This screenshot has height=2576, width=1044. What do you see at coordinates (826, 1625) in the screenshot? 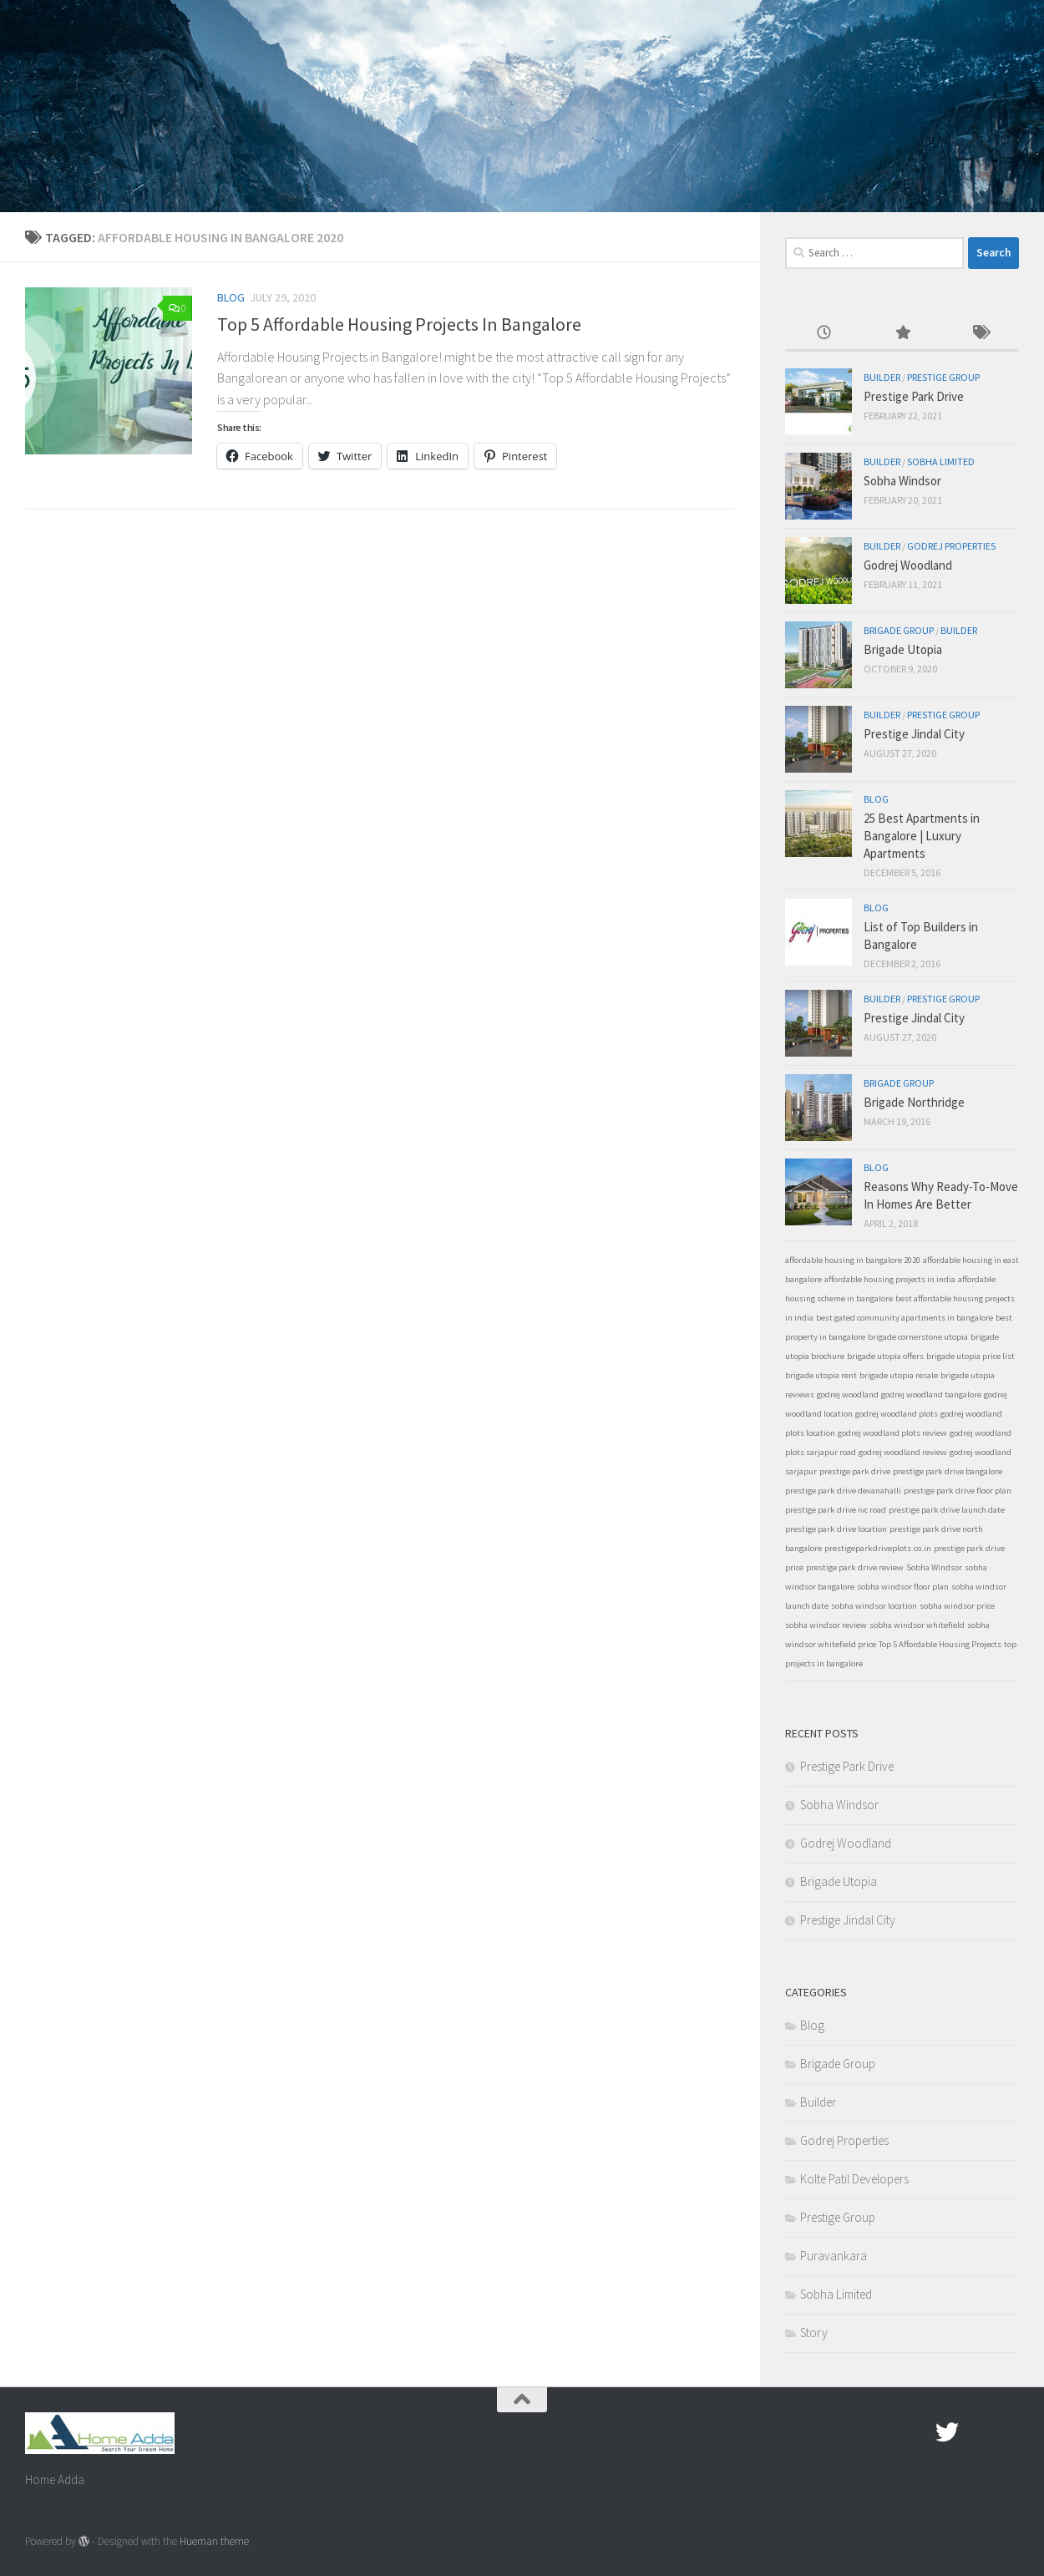
I see `sobha windsor review [sobha windsor review (1 item)]` at bounding box center [826, 1625].